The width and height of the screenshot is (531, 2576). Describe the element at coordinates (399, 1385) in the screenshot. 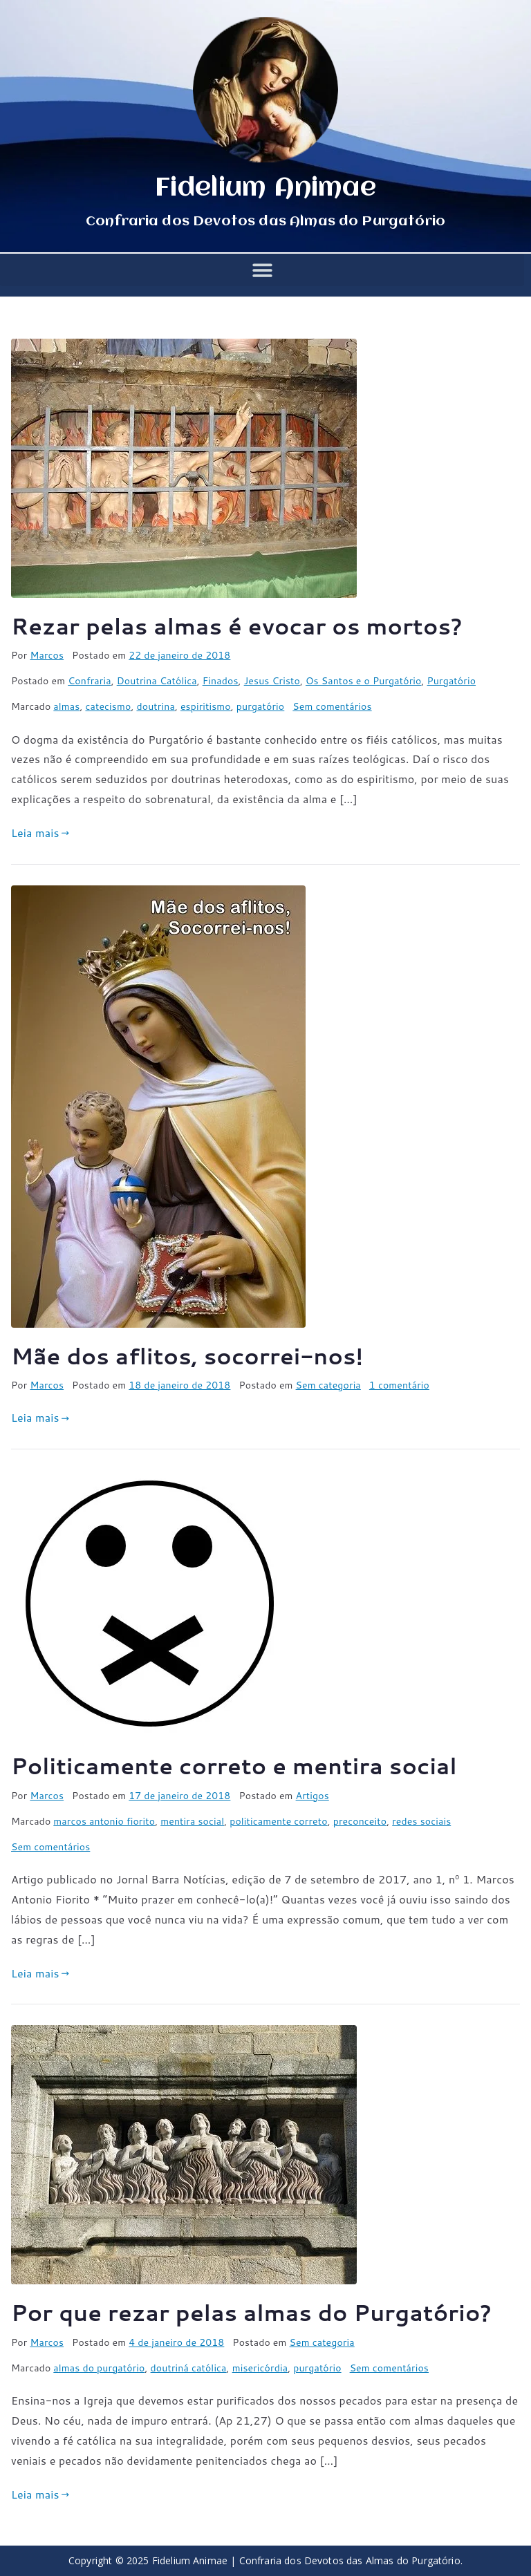

I see `1 comentário` at that location.